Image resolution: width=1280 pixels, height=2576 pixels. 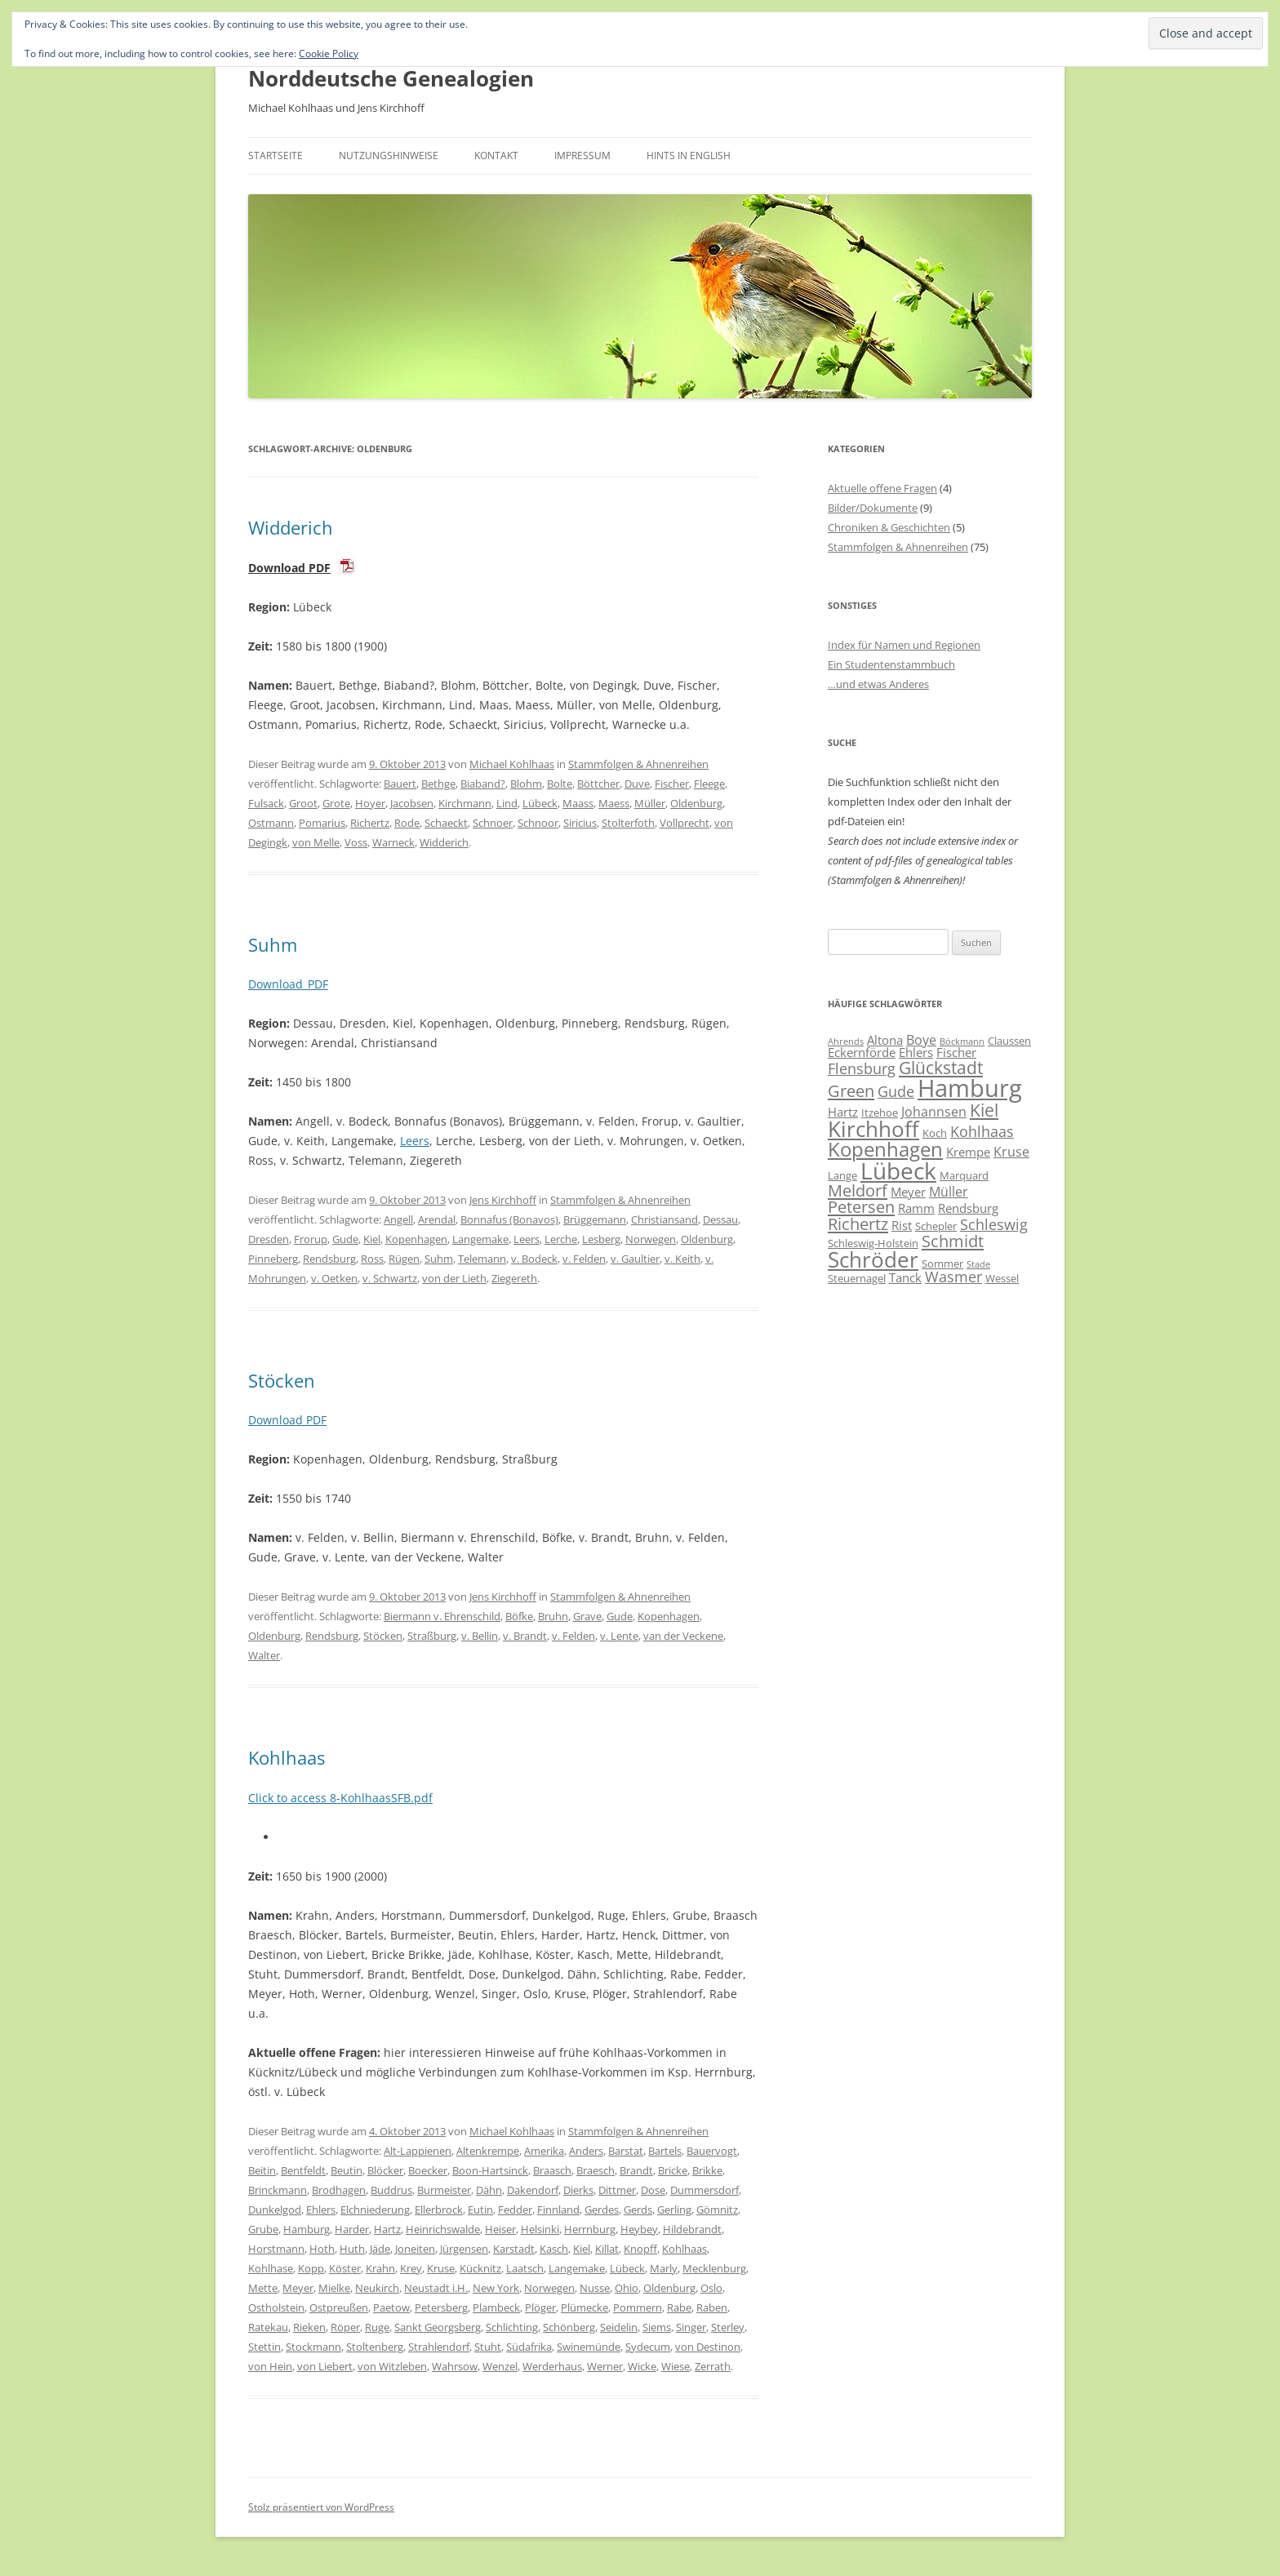 I want to click on Bartels, so click(x=665, y=2150).